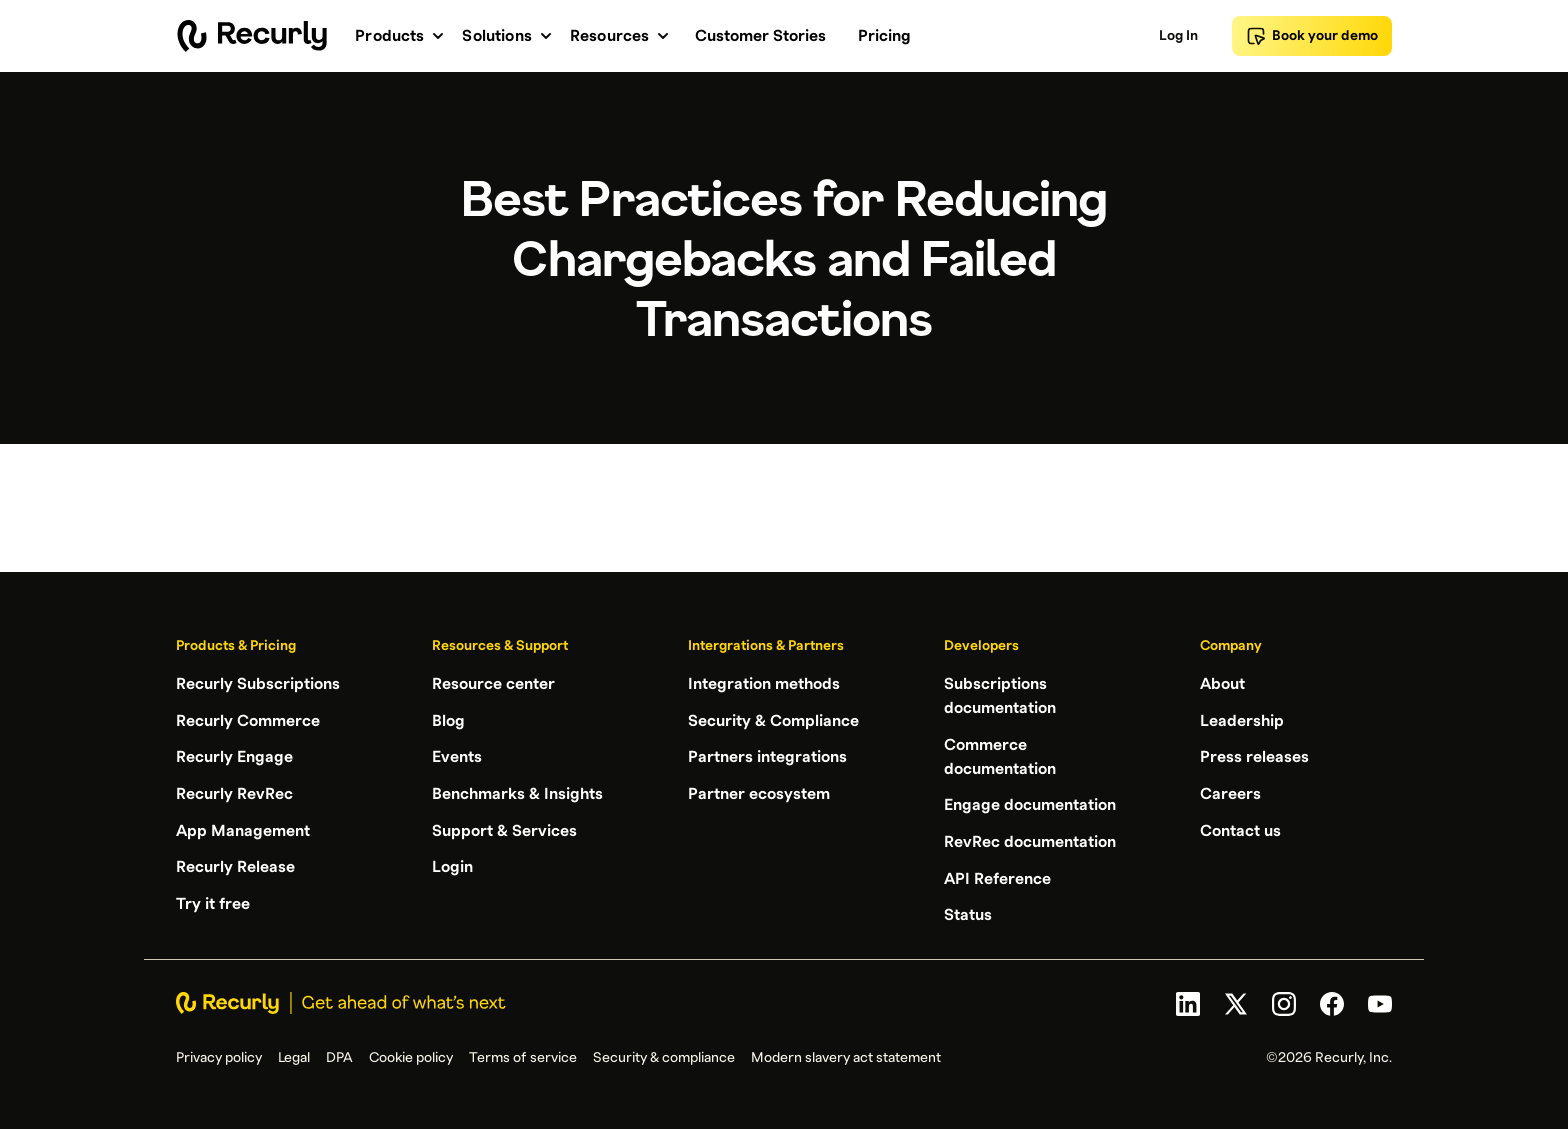  Describe the element at coordinates (760, 36) in the screenshot. I see `Customer Stories` at that location.